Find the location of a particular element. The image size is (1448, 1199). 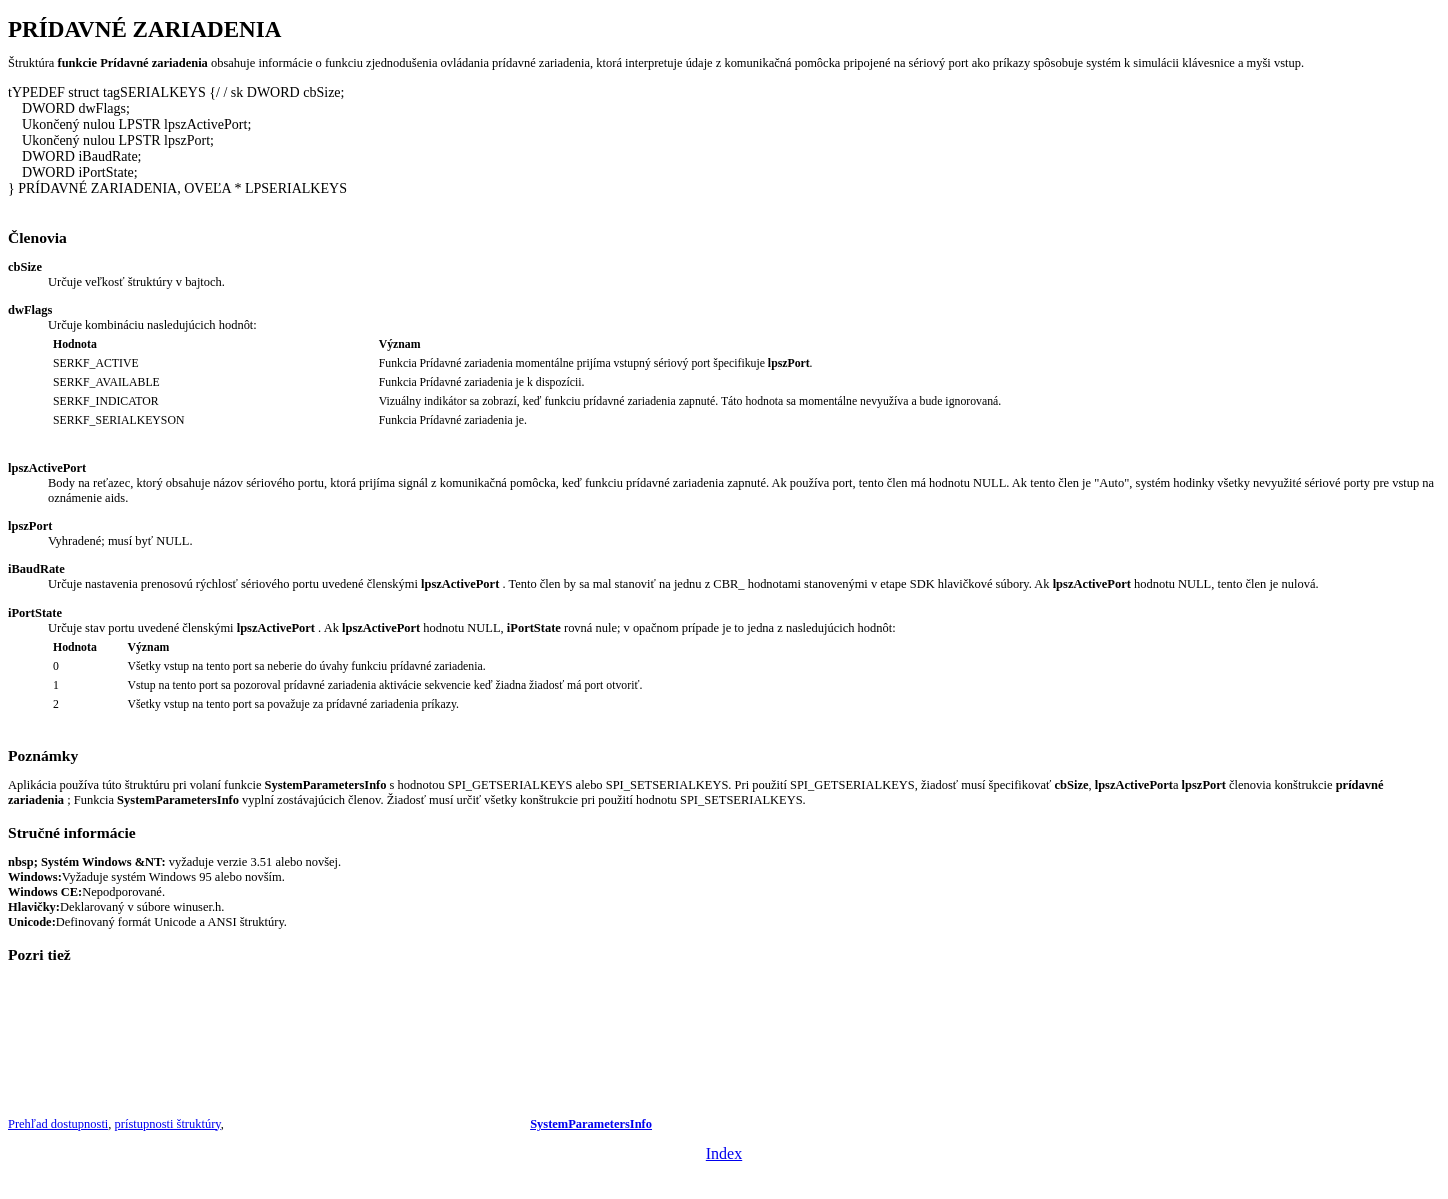

prístupnosti štruktúry is located at coordinates (168, 1124).